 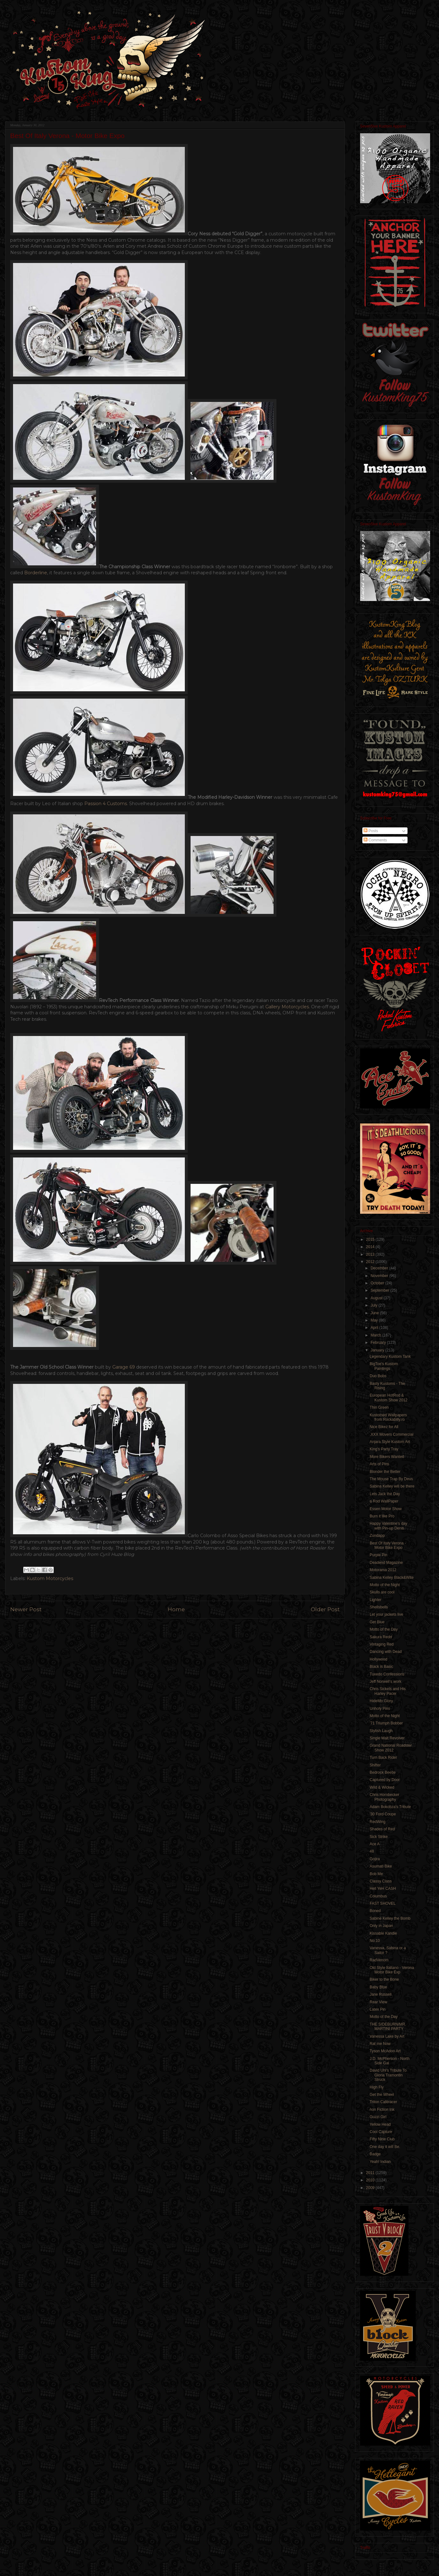 What do you see at coordinates (378, 2117) in the screenshot?
I see `Guzzi Girl` at bounding box center [378, 2117].